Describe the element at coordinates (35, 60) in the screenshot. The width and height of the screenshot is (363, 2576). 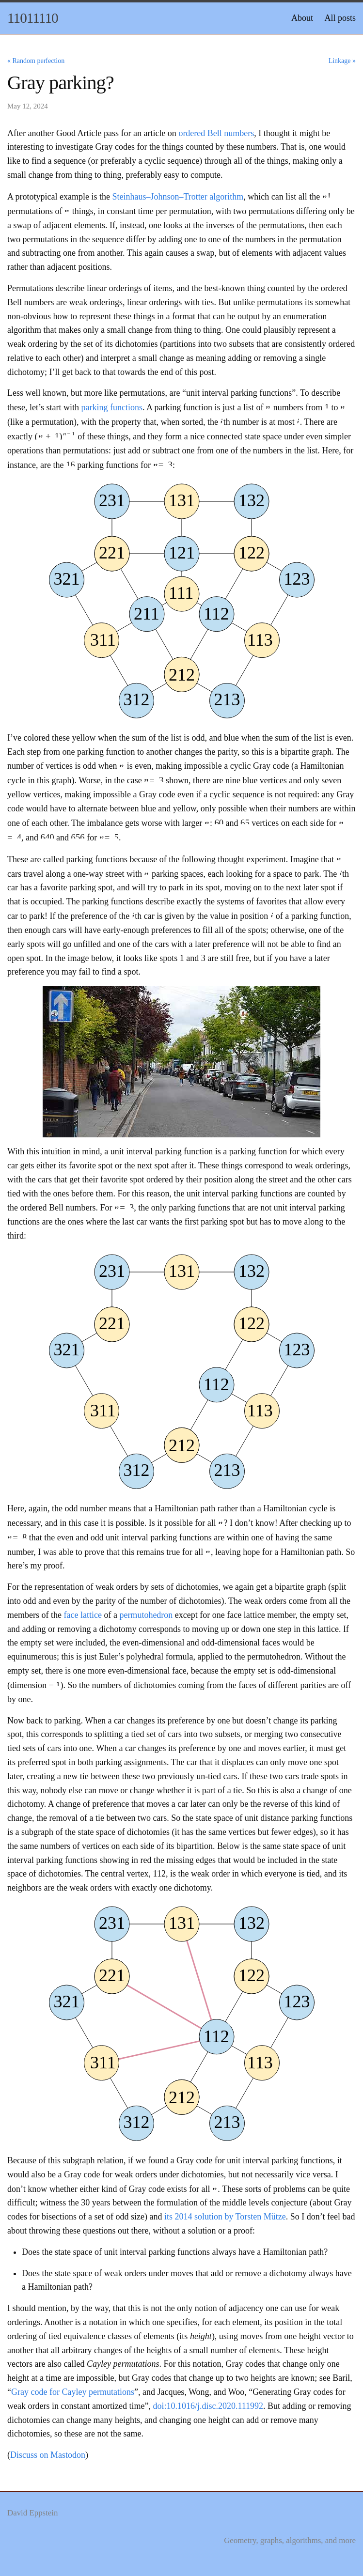
I see `« Random perfection` at that location.